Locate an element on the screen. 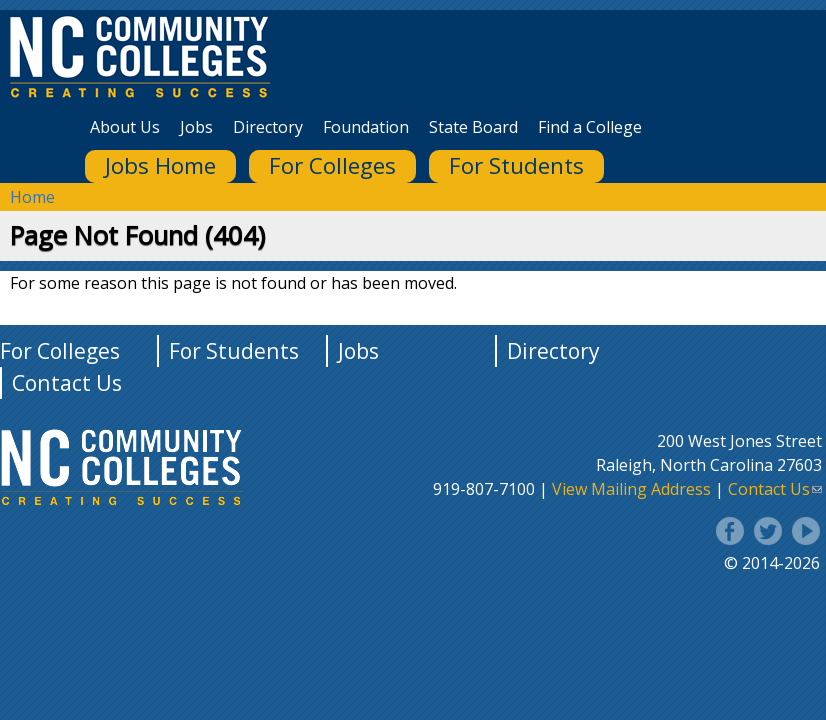 This screenshot has width=826, height=720. Jobs is located at coordinates (196, 127).